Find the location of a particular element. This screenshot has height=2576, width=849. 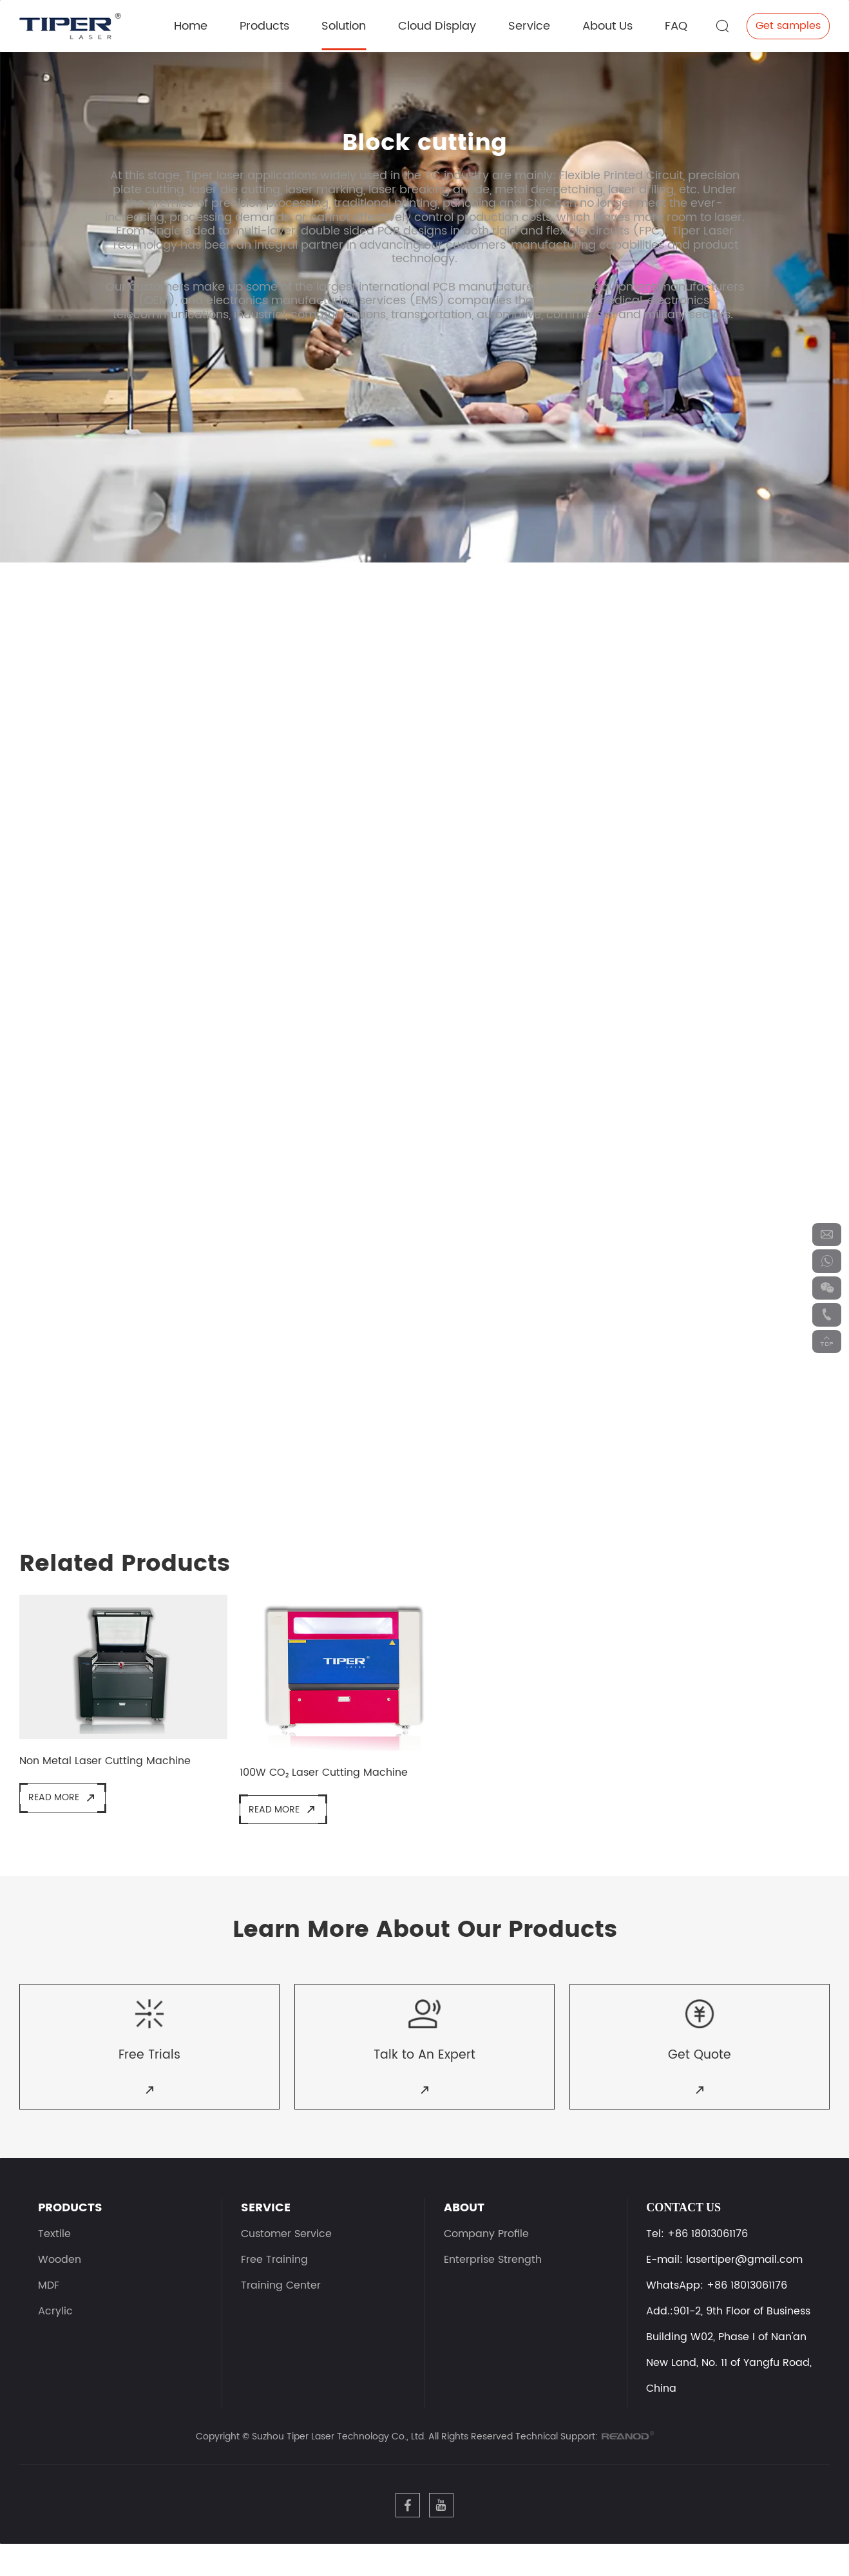

Textile is located at coordinates (54, 2259).